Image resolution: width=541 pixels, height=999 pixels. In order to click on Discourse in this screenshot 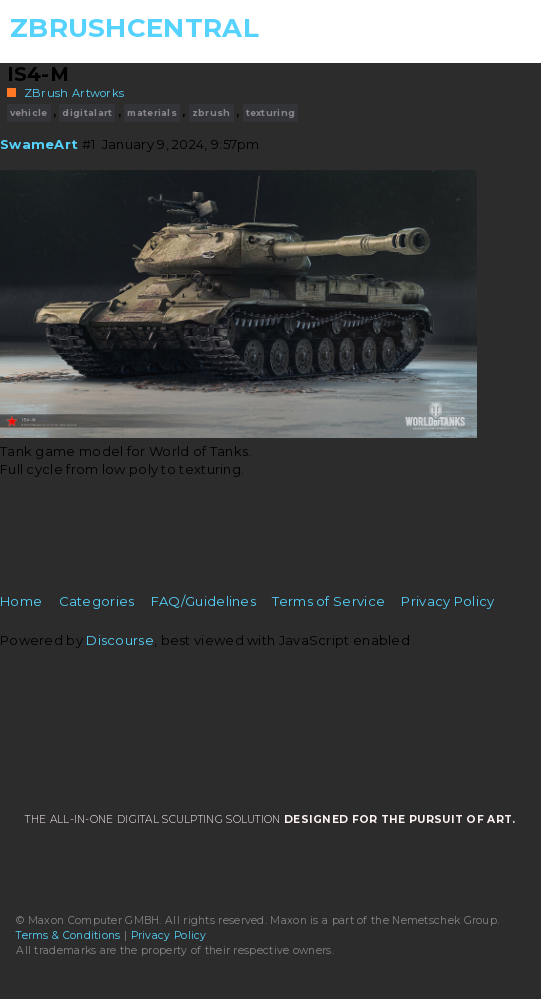, I will do `click(120, 640)`.